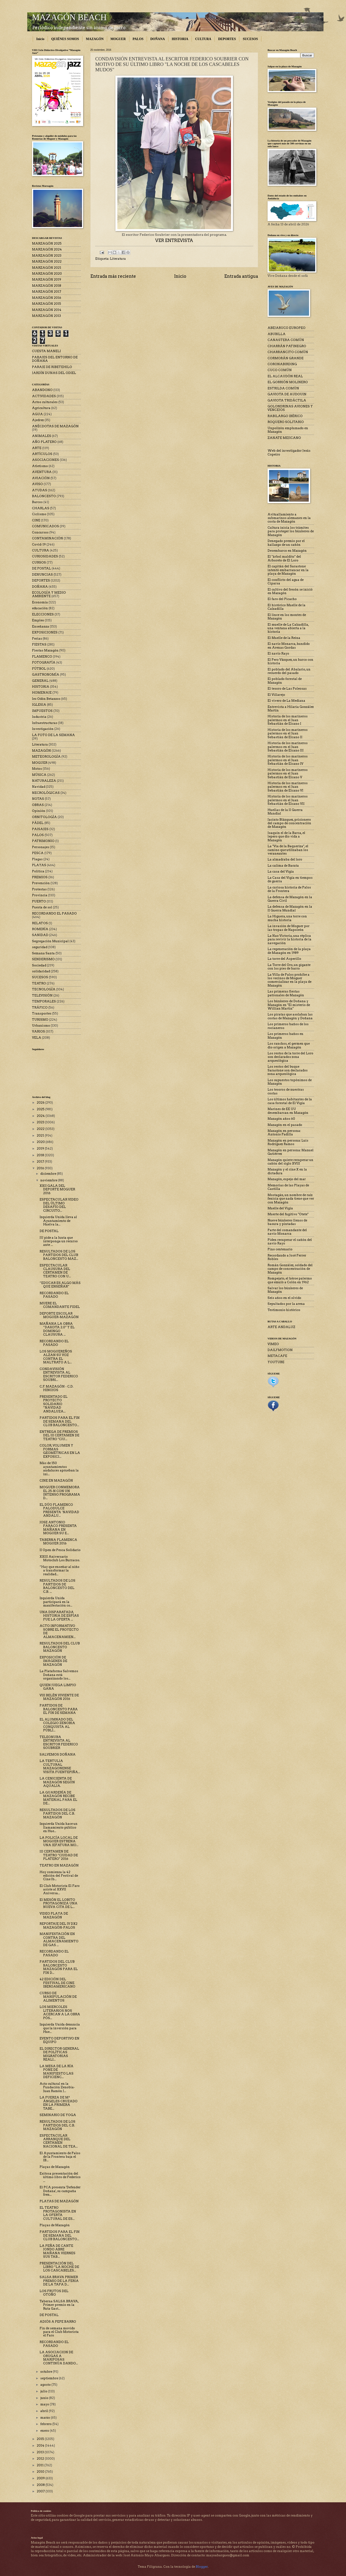 This screenshot has width=346, height=2576. What do you see at coordinates (59, 1468) in the screenshot?
I see `Más de 150 ayuntamientos andaluces aprueban la ini...` at bounding box center [59, 1468].